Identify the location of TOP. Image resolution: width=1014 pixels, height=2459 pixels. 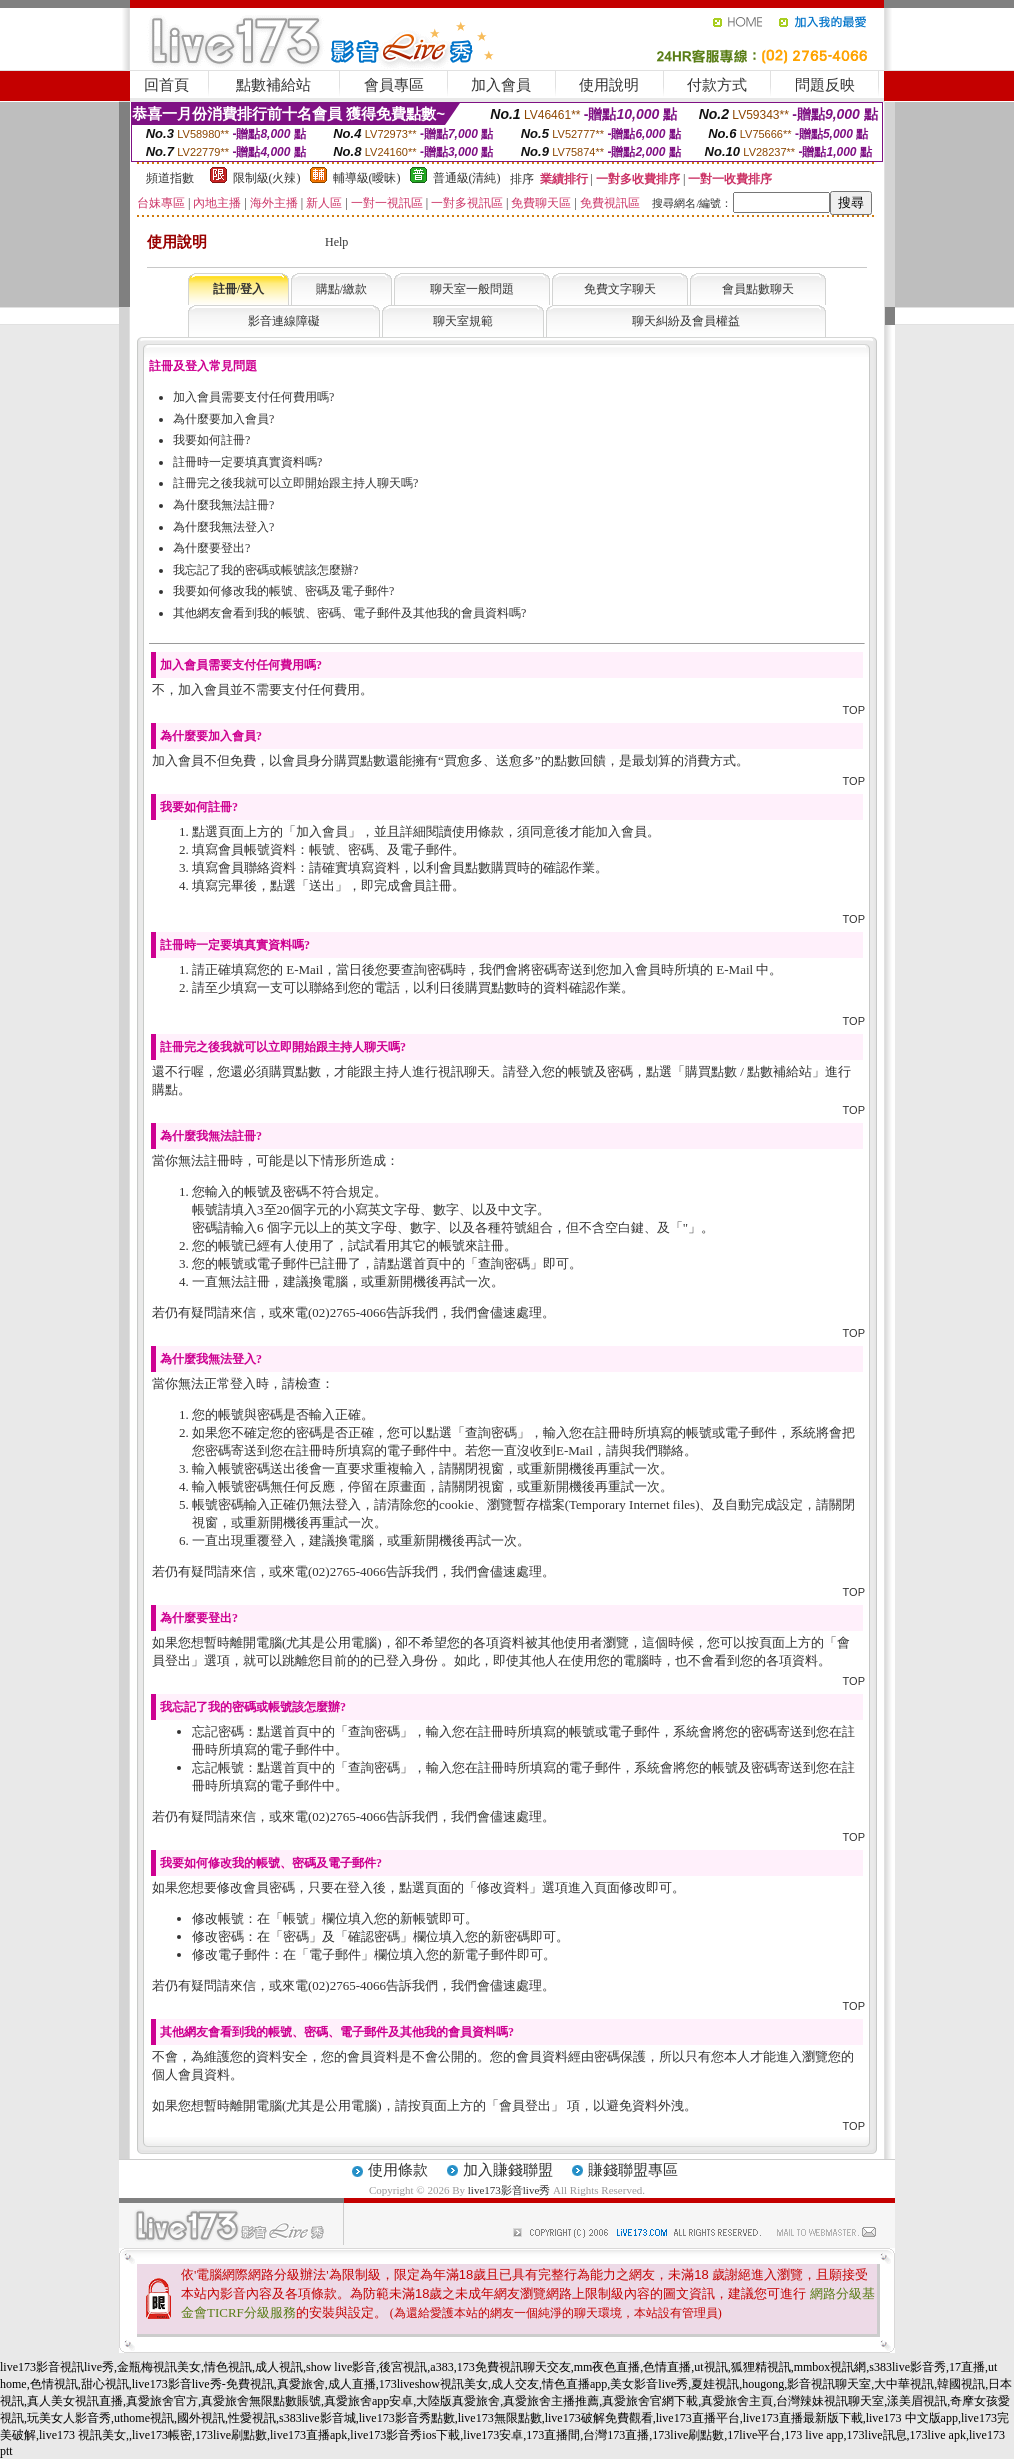
(854, 710).